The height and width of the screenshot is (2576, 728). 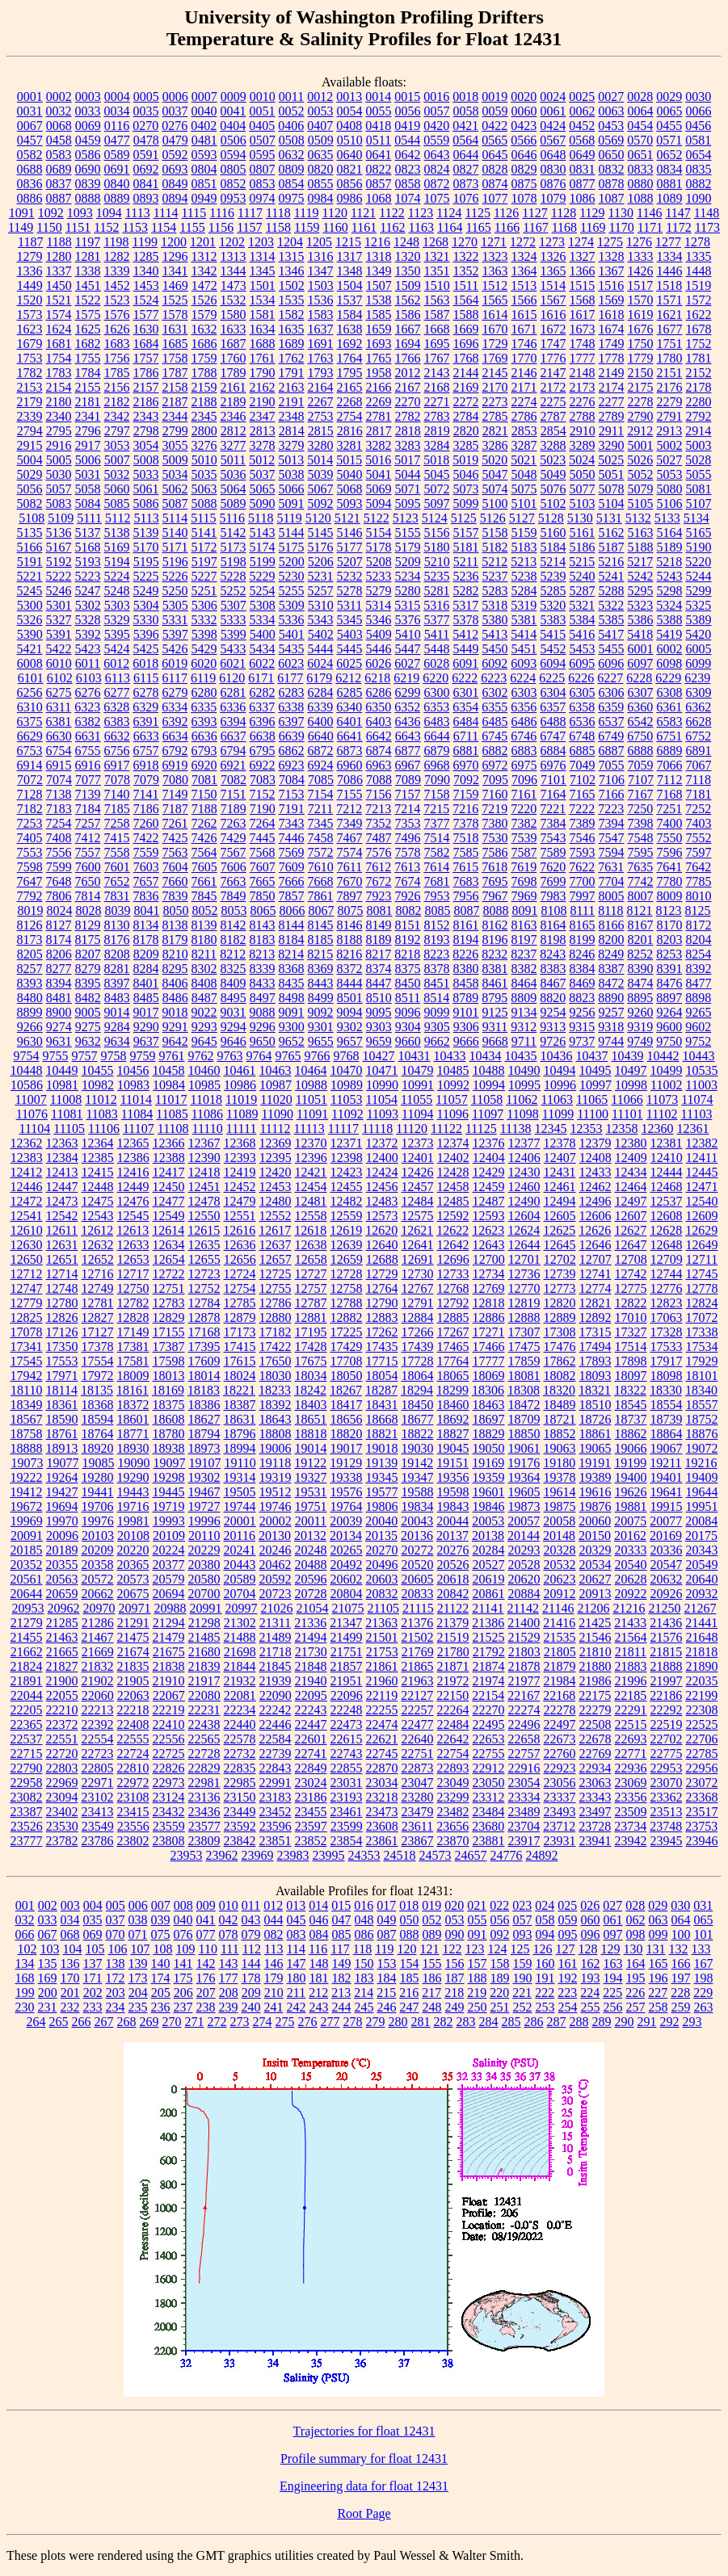 What do you see at coordinates (409, 1992) in the screenshot?
I see `216` at bounding box center [409, 1992].